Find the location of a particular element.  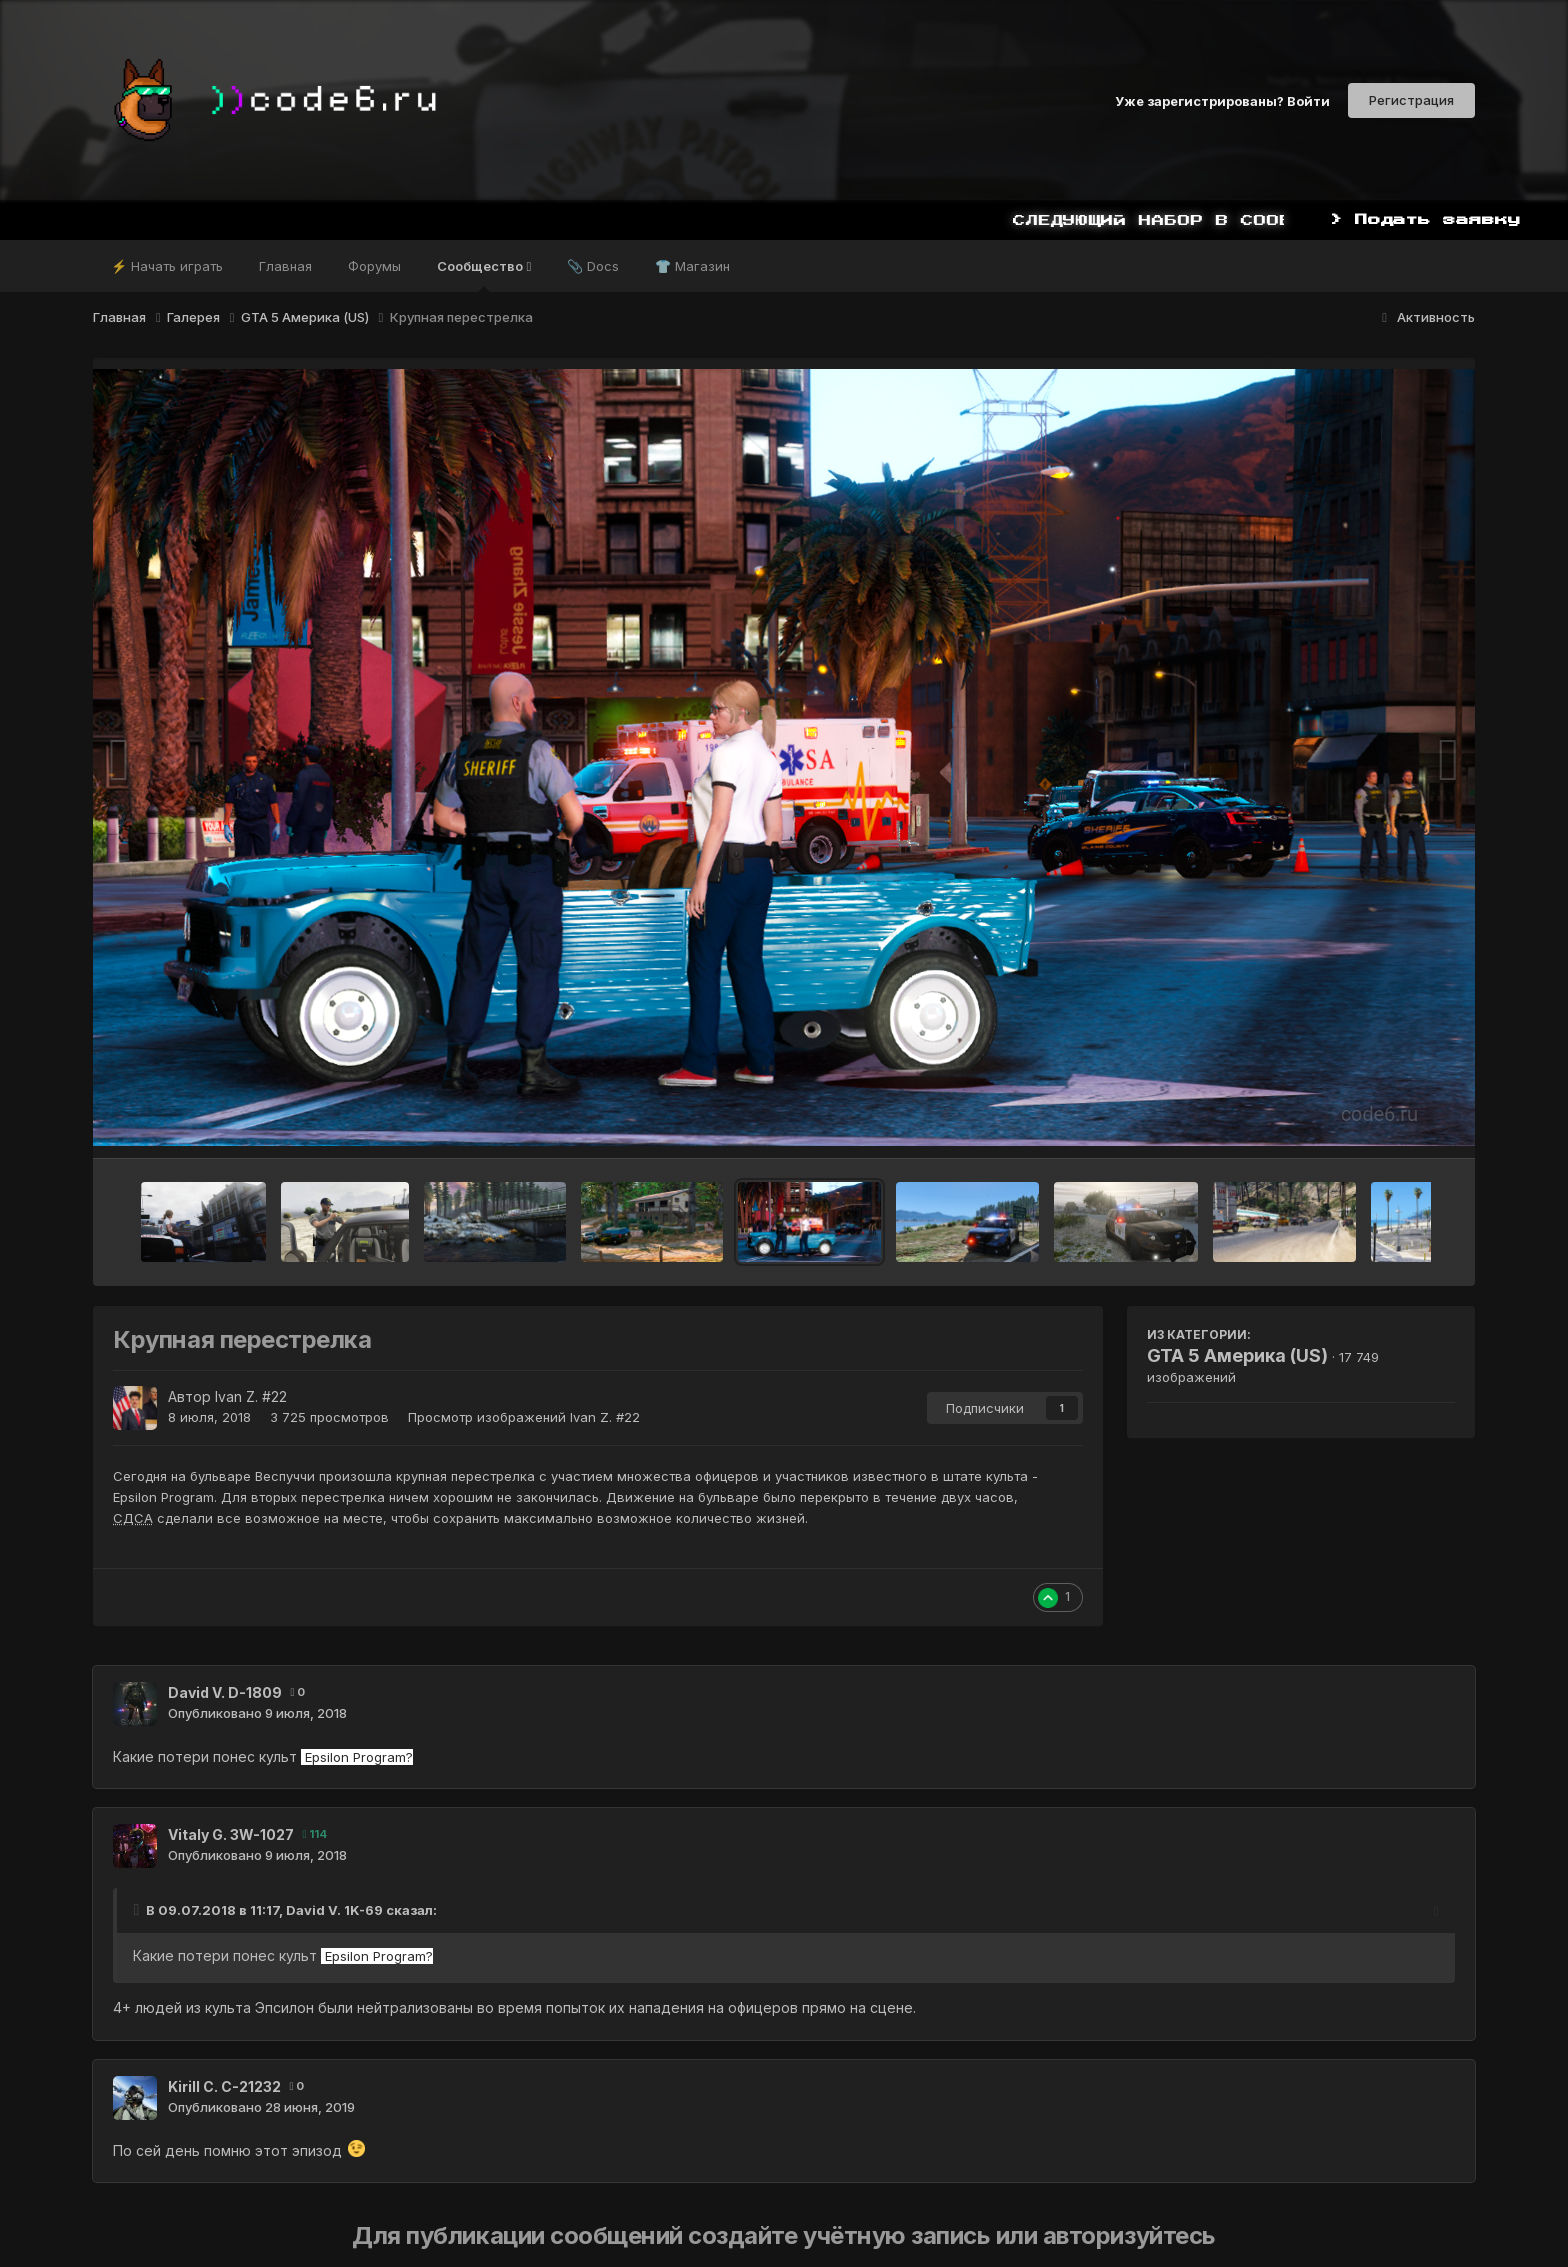

Сообщество is located at coordinates (484, 275).